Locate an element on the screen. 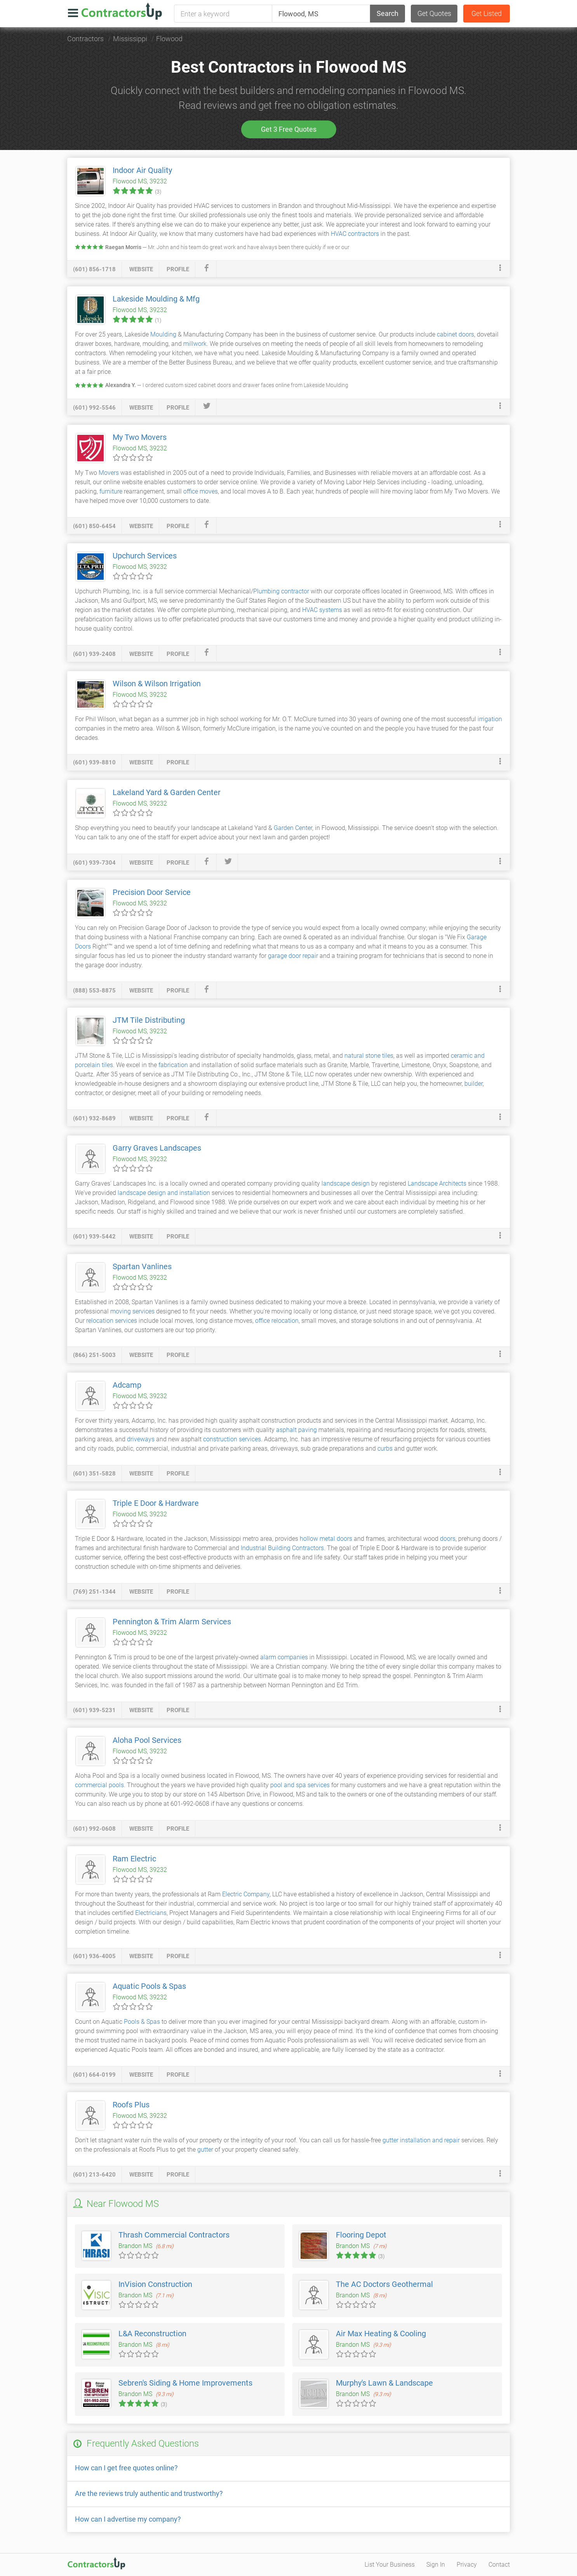 The height and width of the screenshot is (2576, 577). fabrication is located at coordinates (173, 1065).